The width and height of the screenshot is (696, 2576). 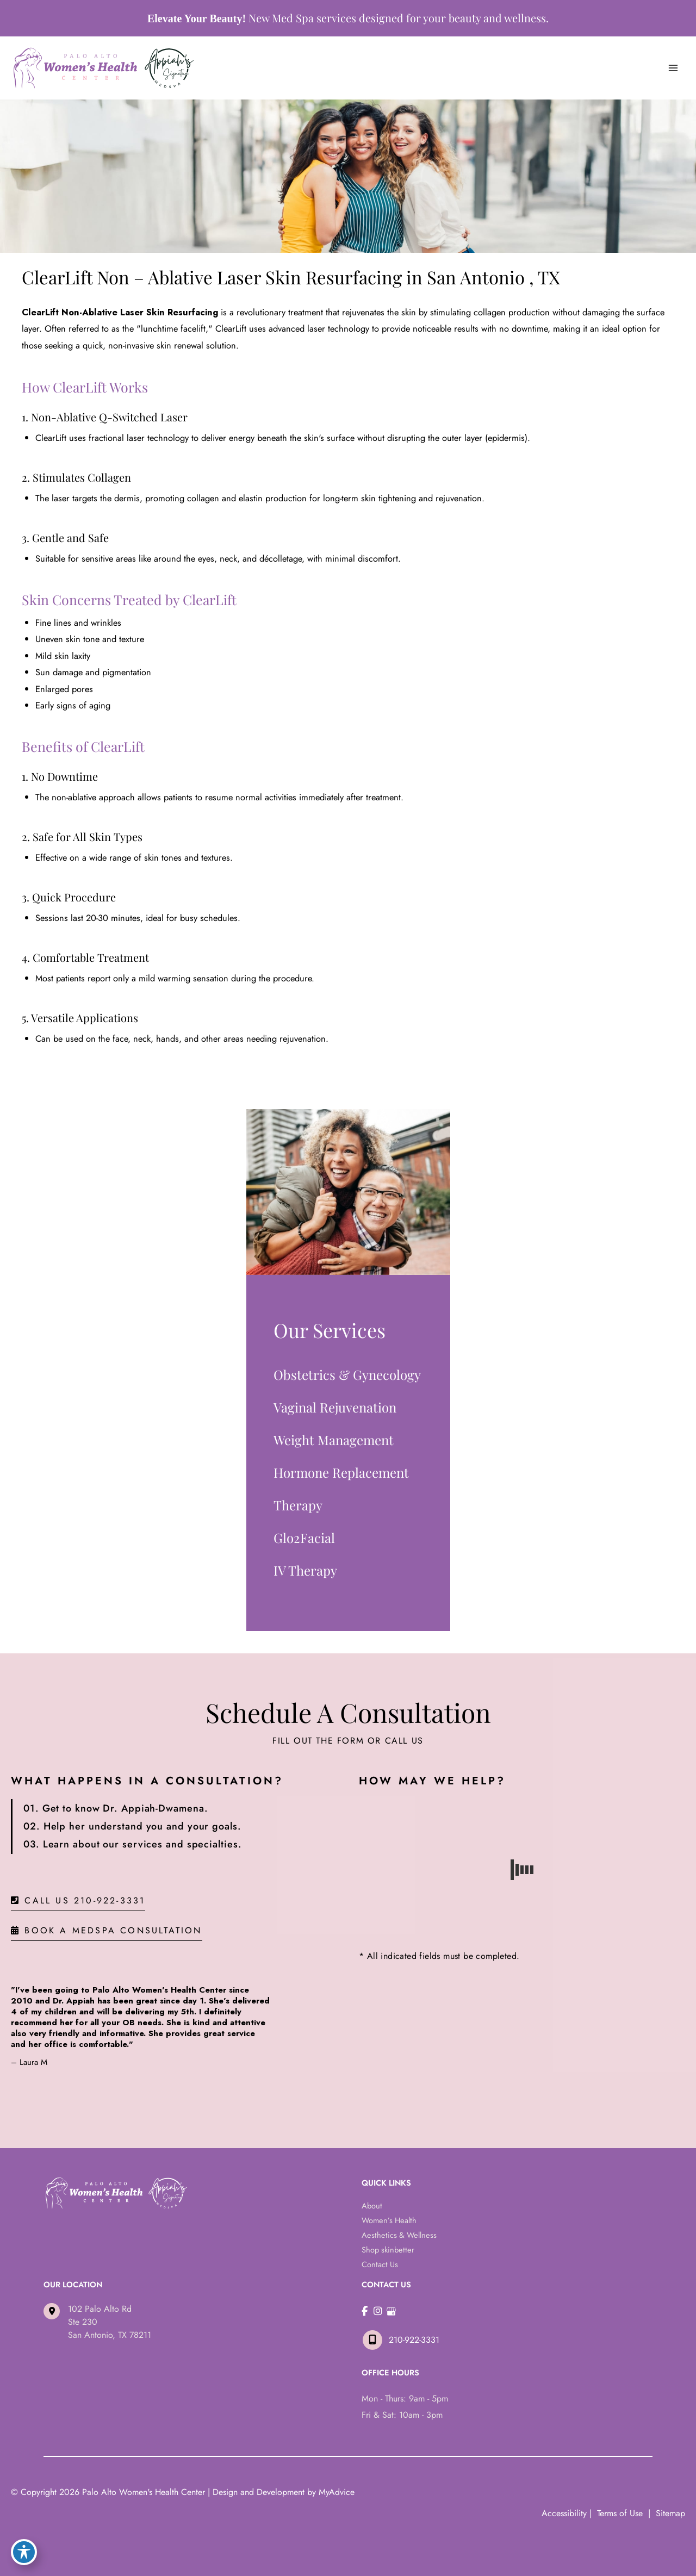 What do you see at coordinates (364, 2311) in the screenshot?
I see `[view our facebook profile]` at bounding box center [364, 2311].